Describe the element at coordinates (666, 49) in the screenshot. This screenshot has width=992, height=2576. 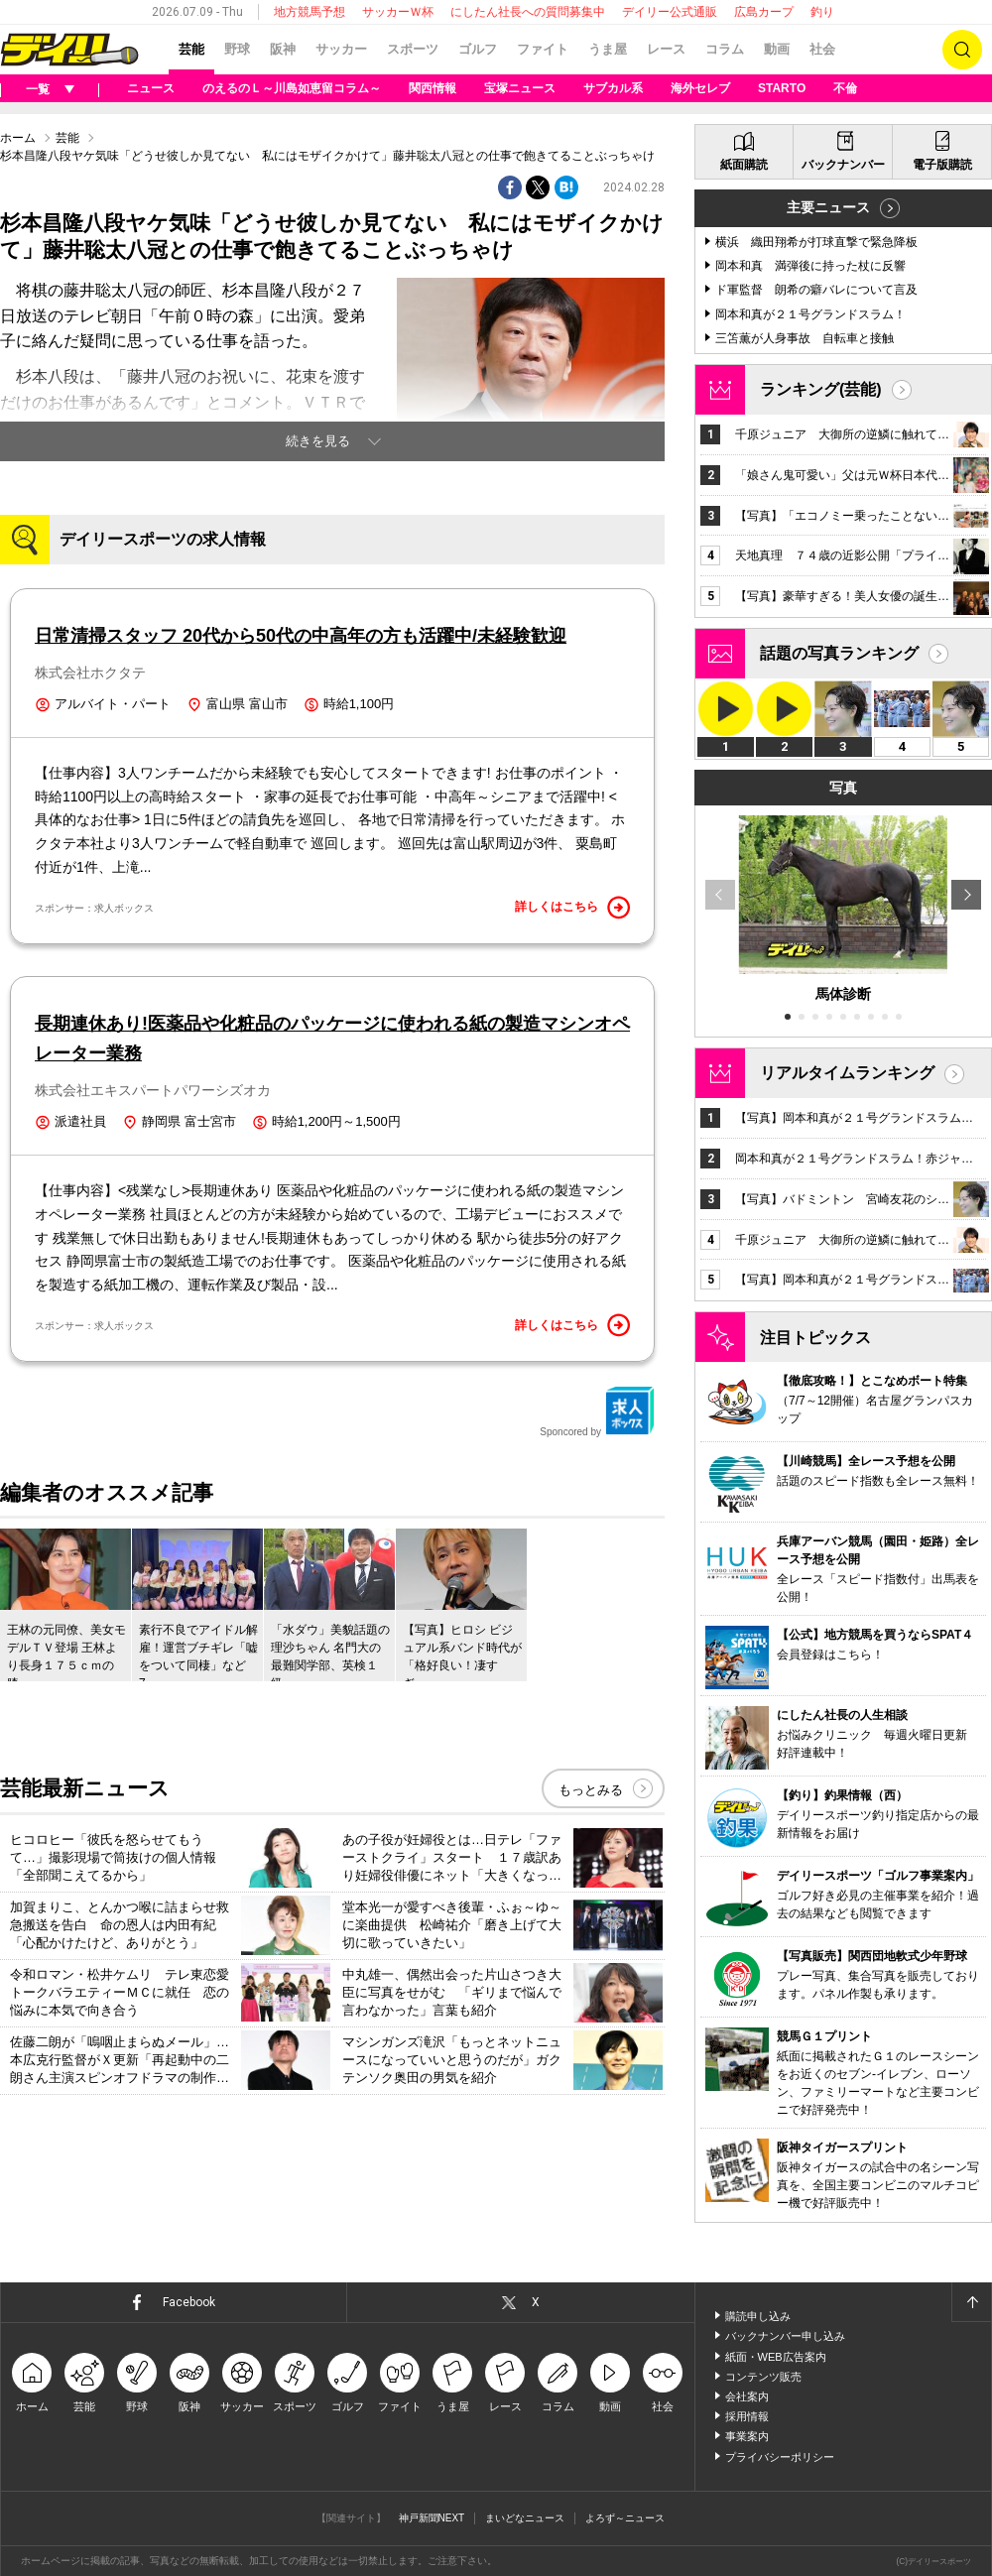
I see `レース` at that location.